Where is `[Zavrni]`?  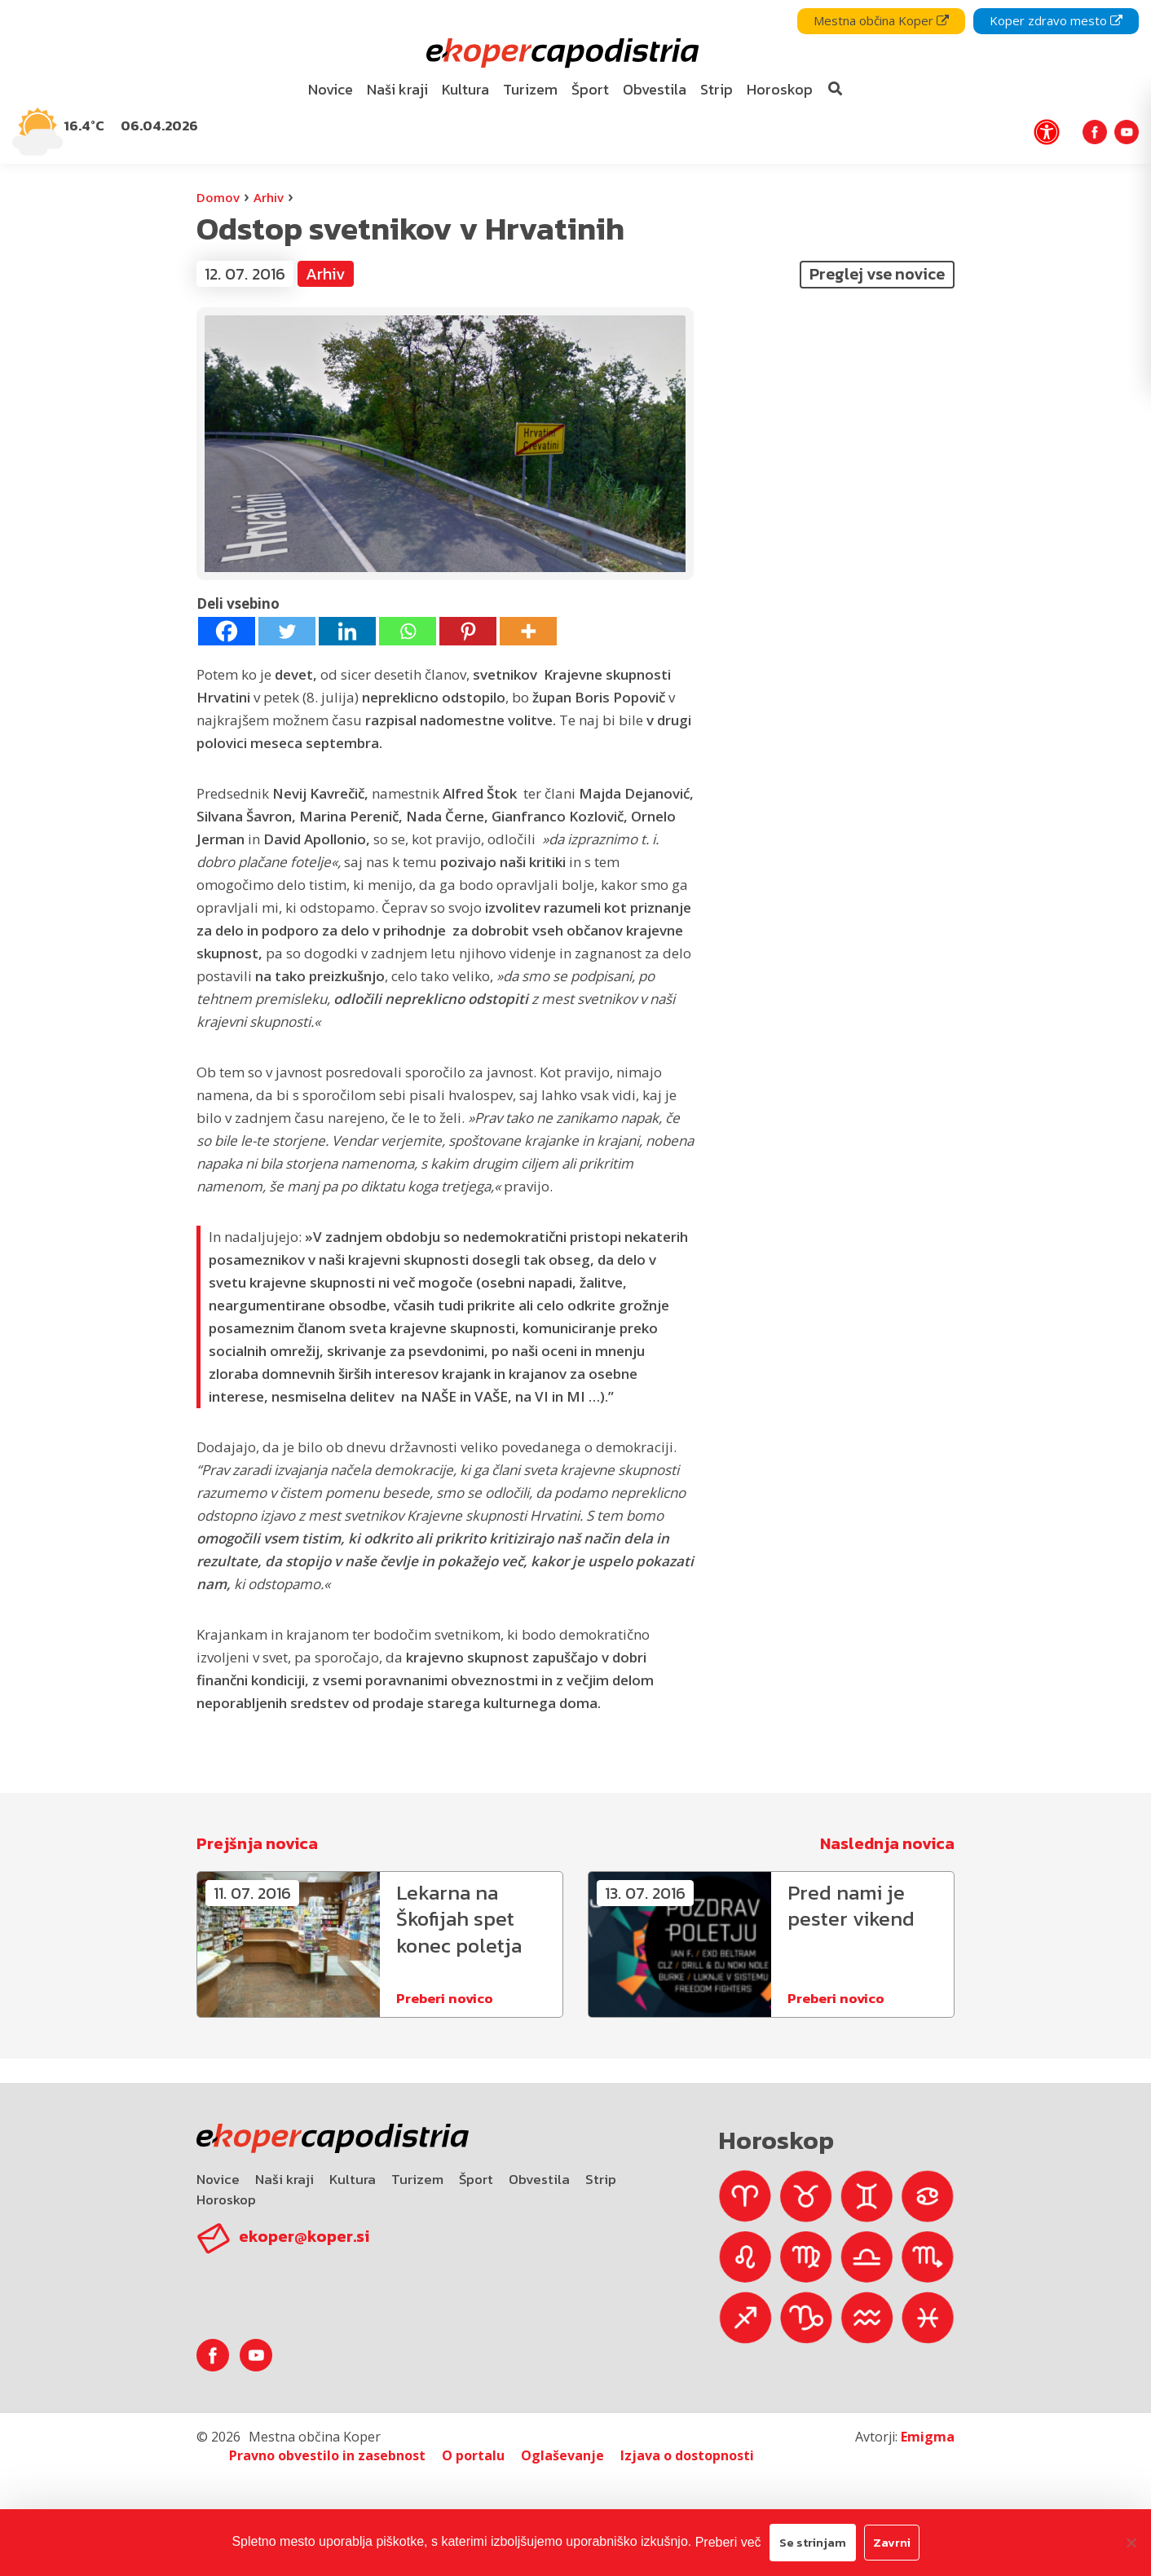
[Zavrni] is located at coordinates (1130, 2542).